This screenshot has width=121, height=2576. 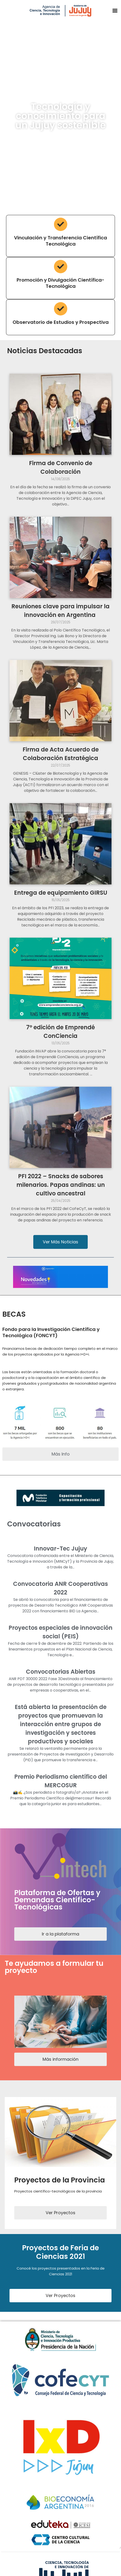 I want to click on Innovar-Tec Jujuy, so click(x=60, y=1548).